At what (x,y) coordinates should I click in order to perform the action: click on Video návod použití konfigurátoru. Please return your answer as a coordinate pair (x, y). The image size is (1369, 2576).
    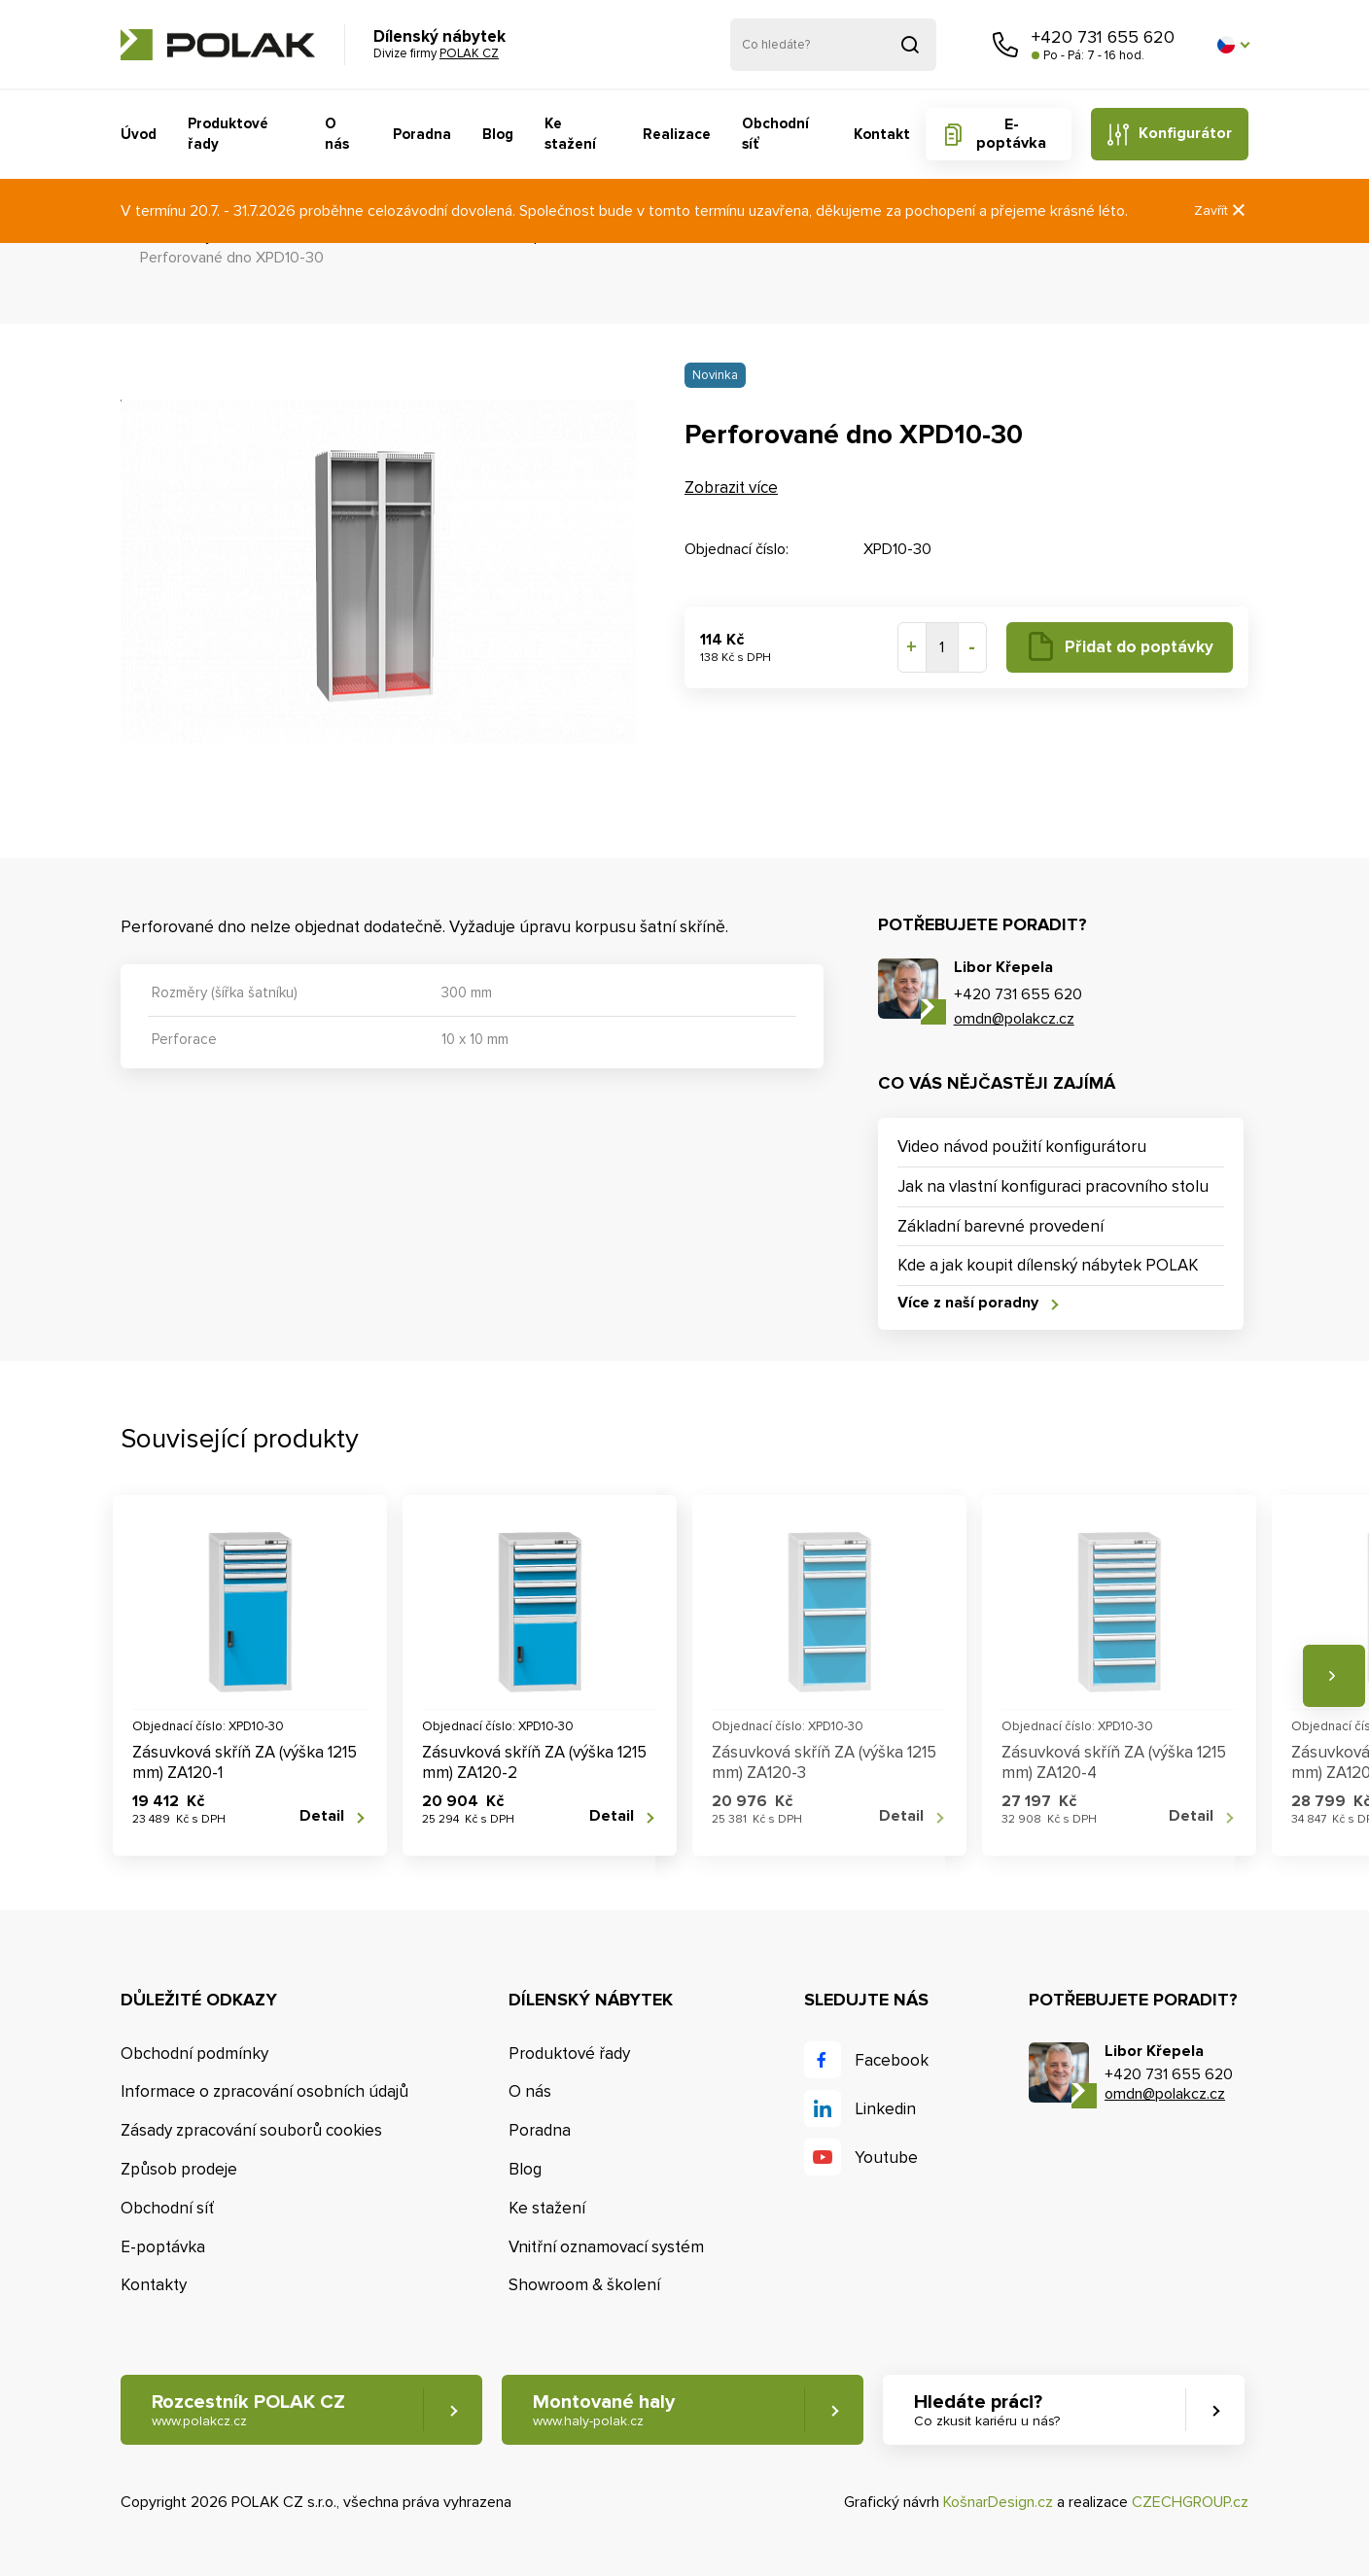
    Looking at the image, I should click on (1021, 1146).